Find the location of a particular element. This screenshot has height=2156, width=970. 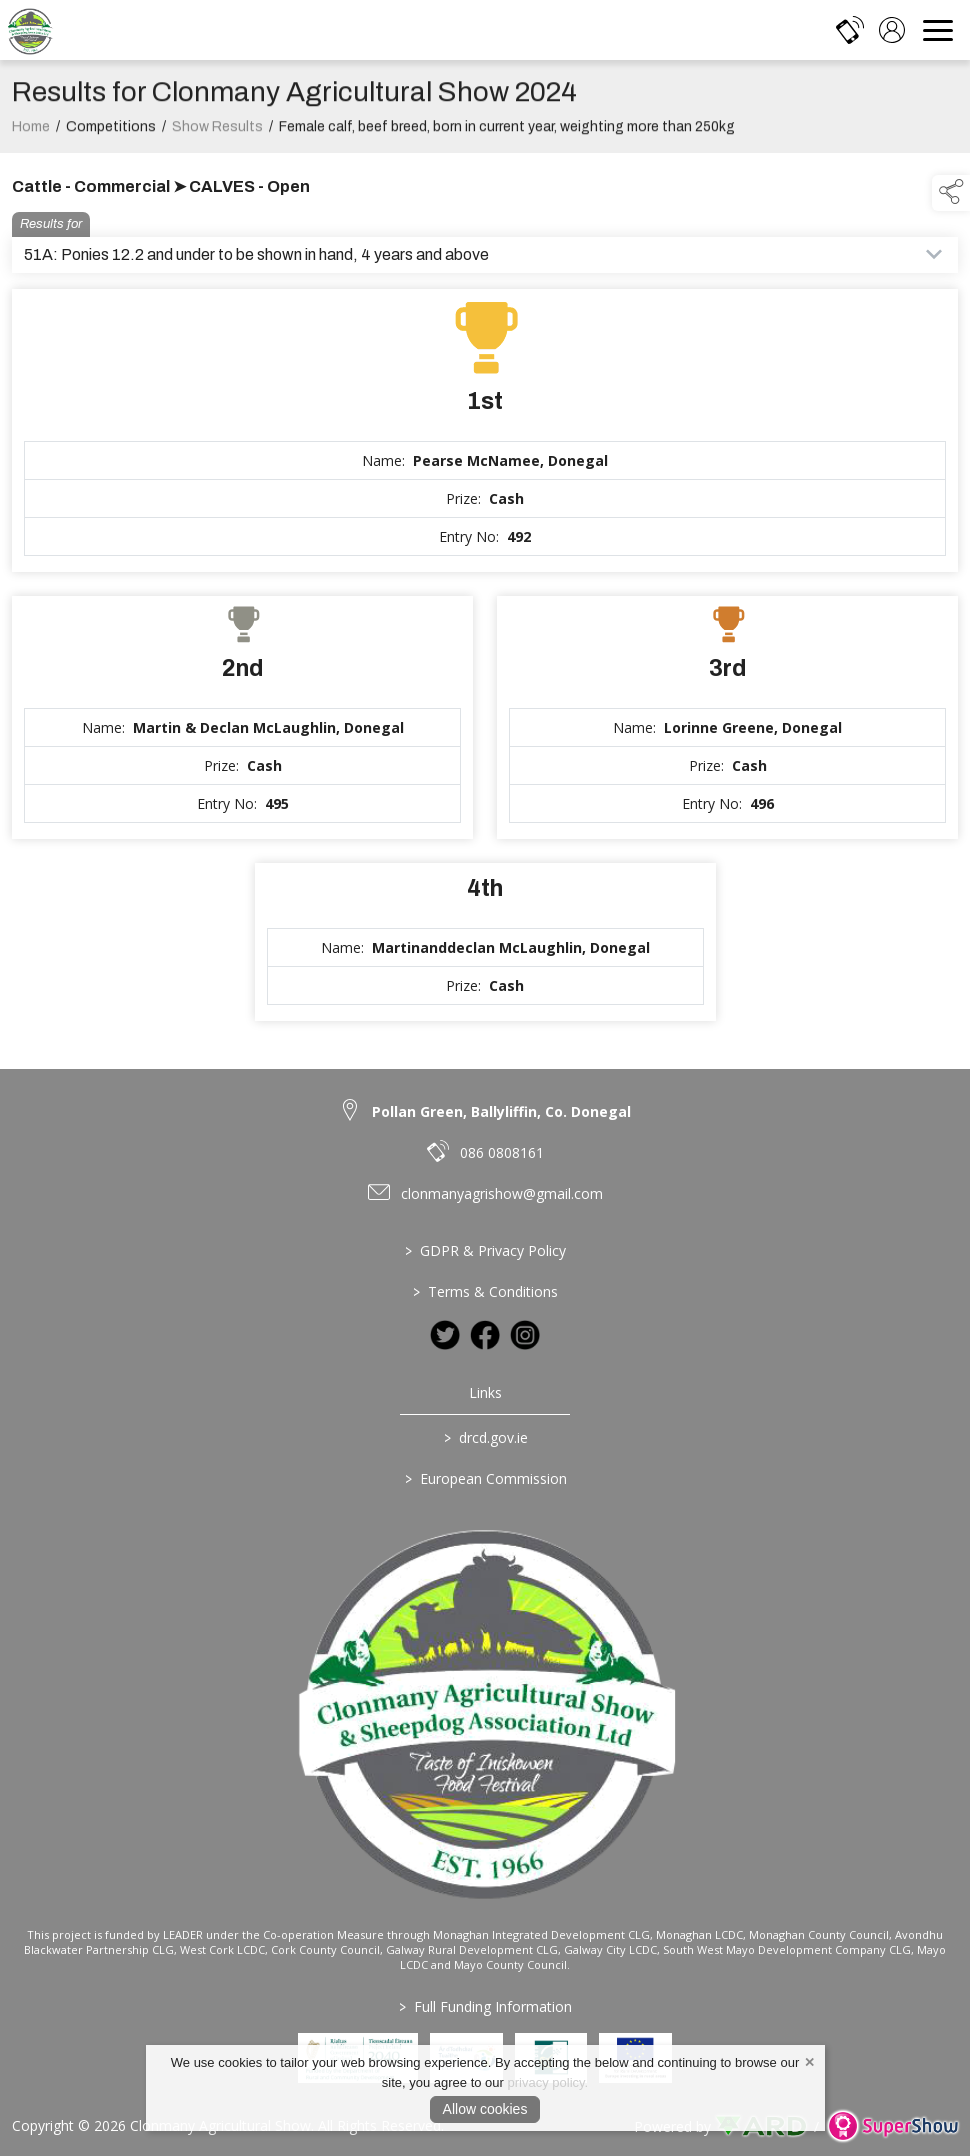

drcd.gov.ie [link to https://www.gov.ie/en/organisation/department-of-rural-and-community-development/] is located at coordinates (485, 1437).